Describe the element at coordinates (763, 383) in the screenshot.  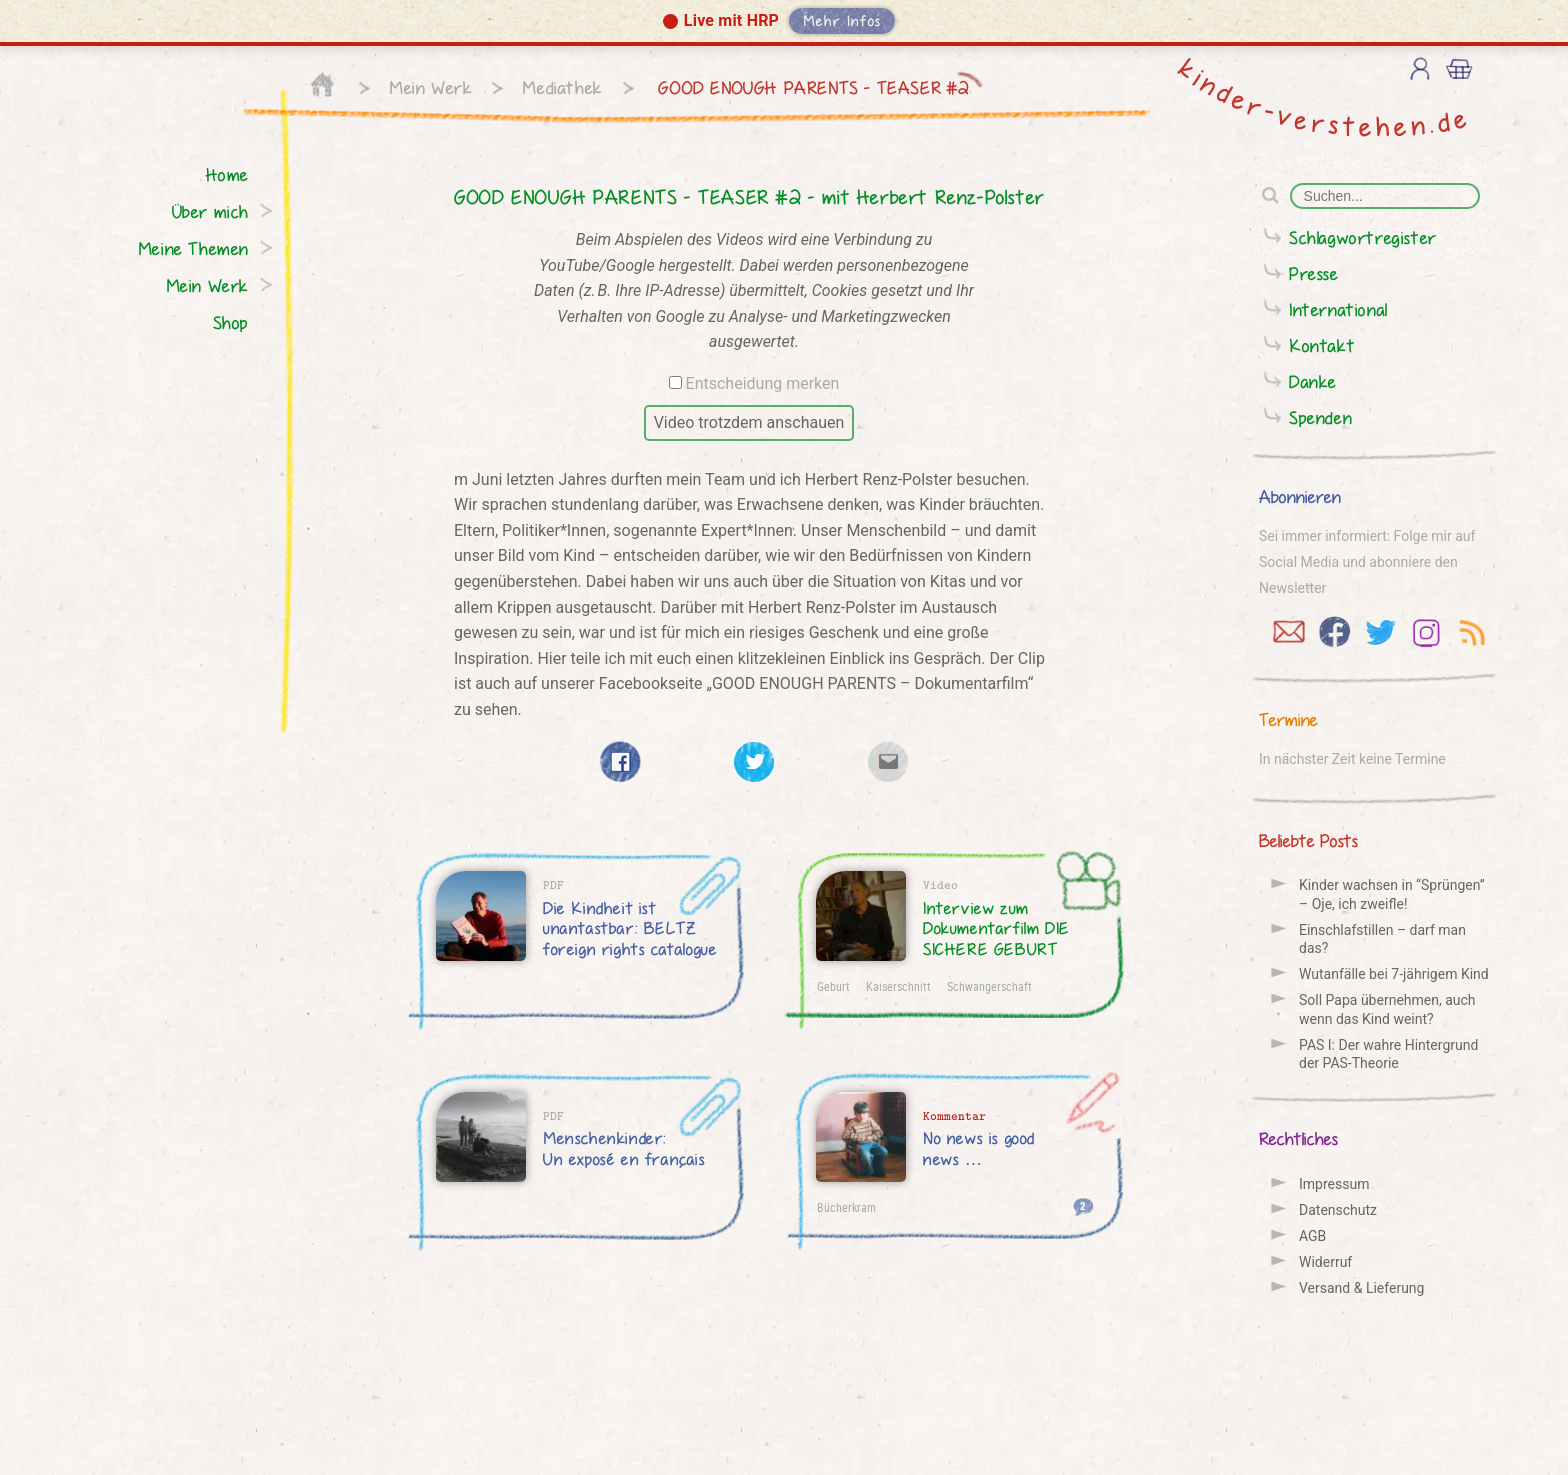
I see `Entscheidung merken` at that location.